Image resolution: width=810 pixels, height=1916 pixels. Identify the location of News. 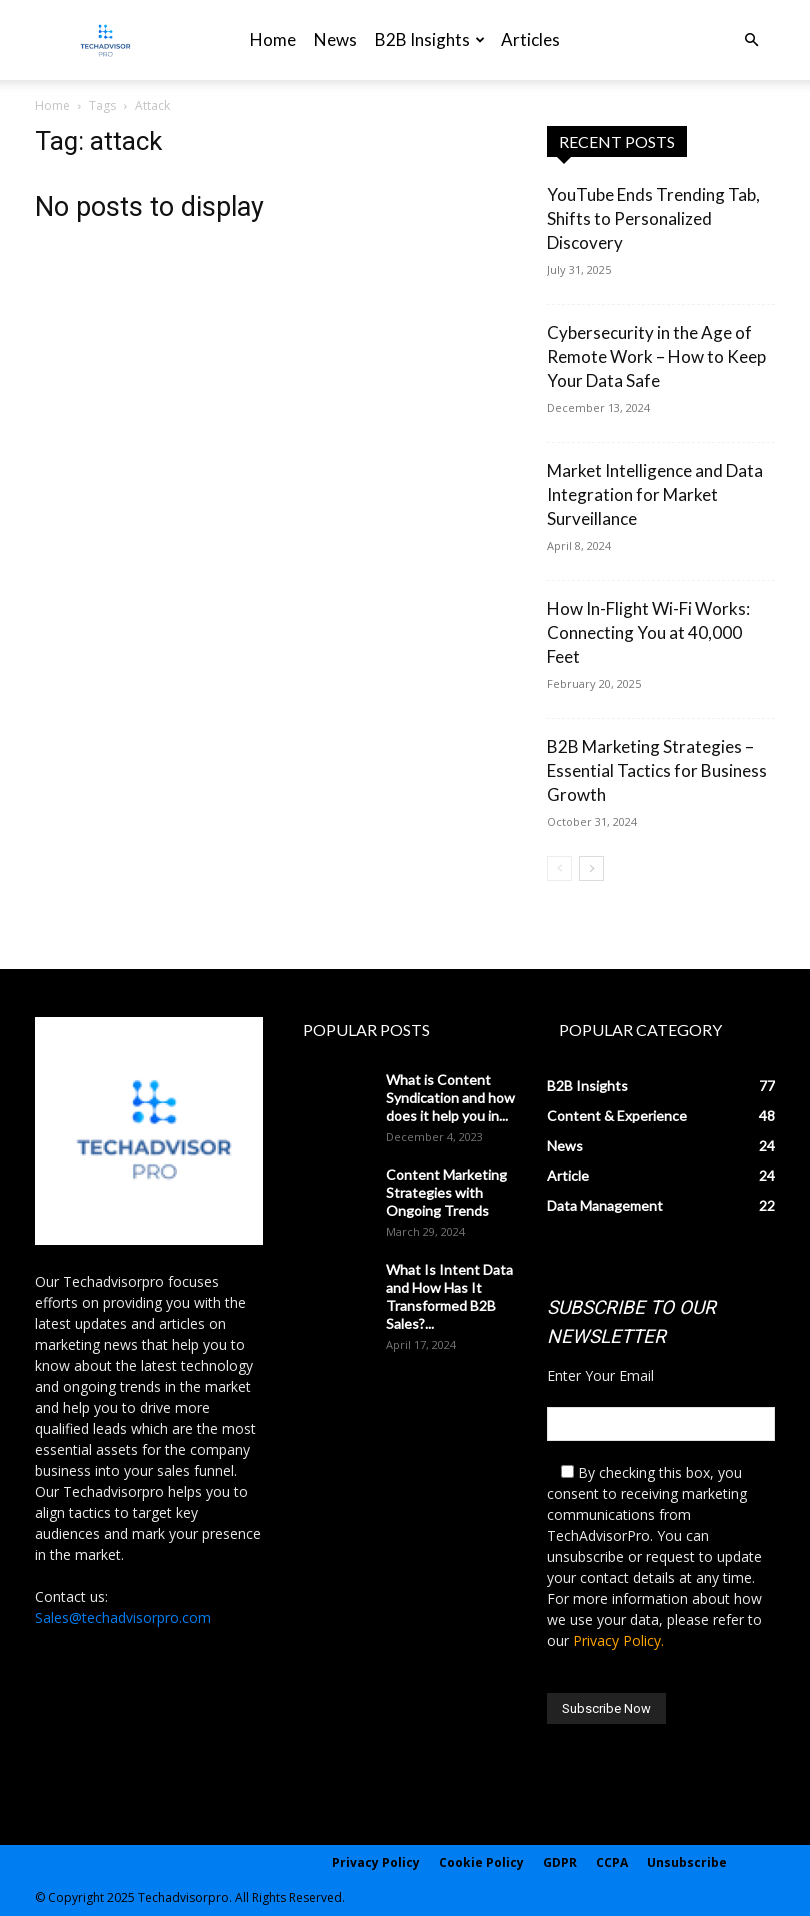
(335, 39).